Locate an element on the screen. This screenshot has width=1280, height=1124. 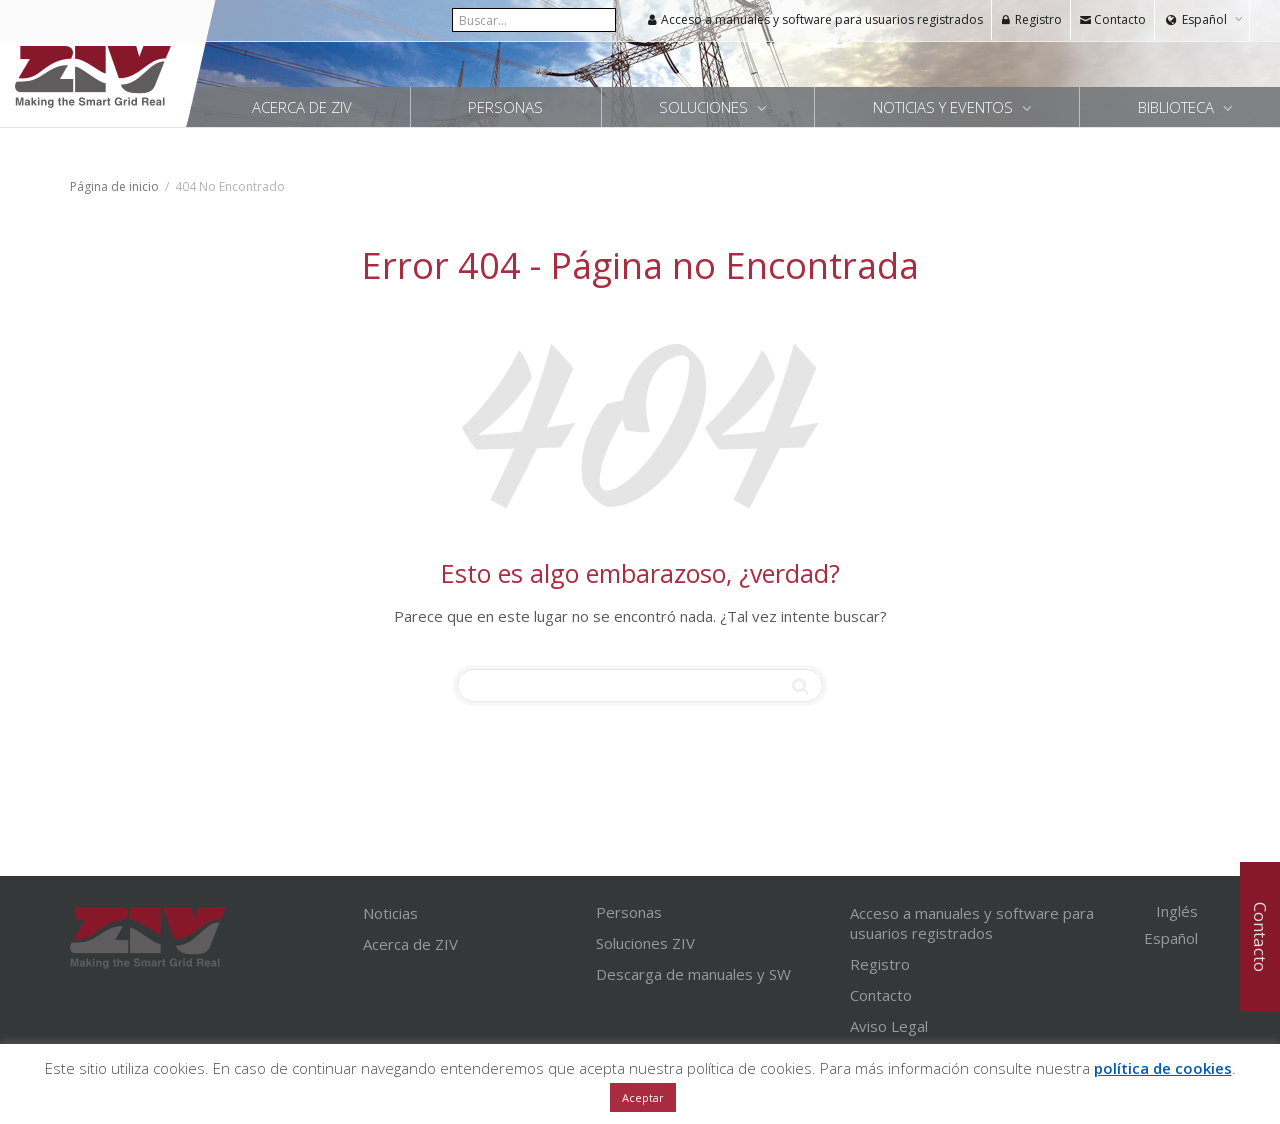
Registro is located at coordinates (1031, 19).